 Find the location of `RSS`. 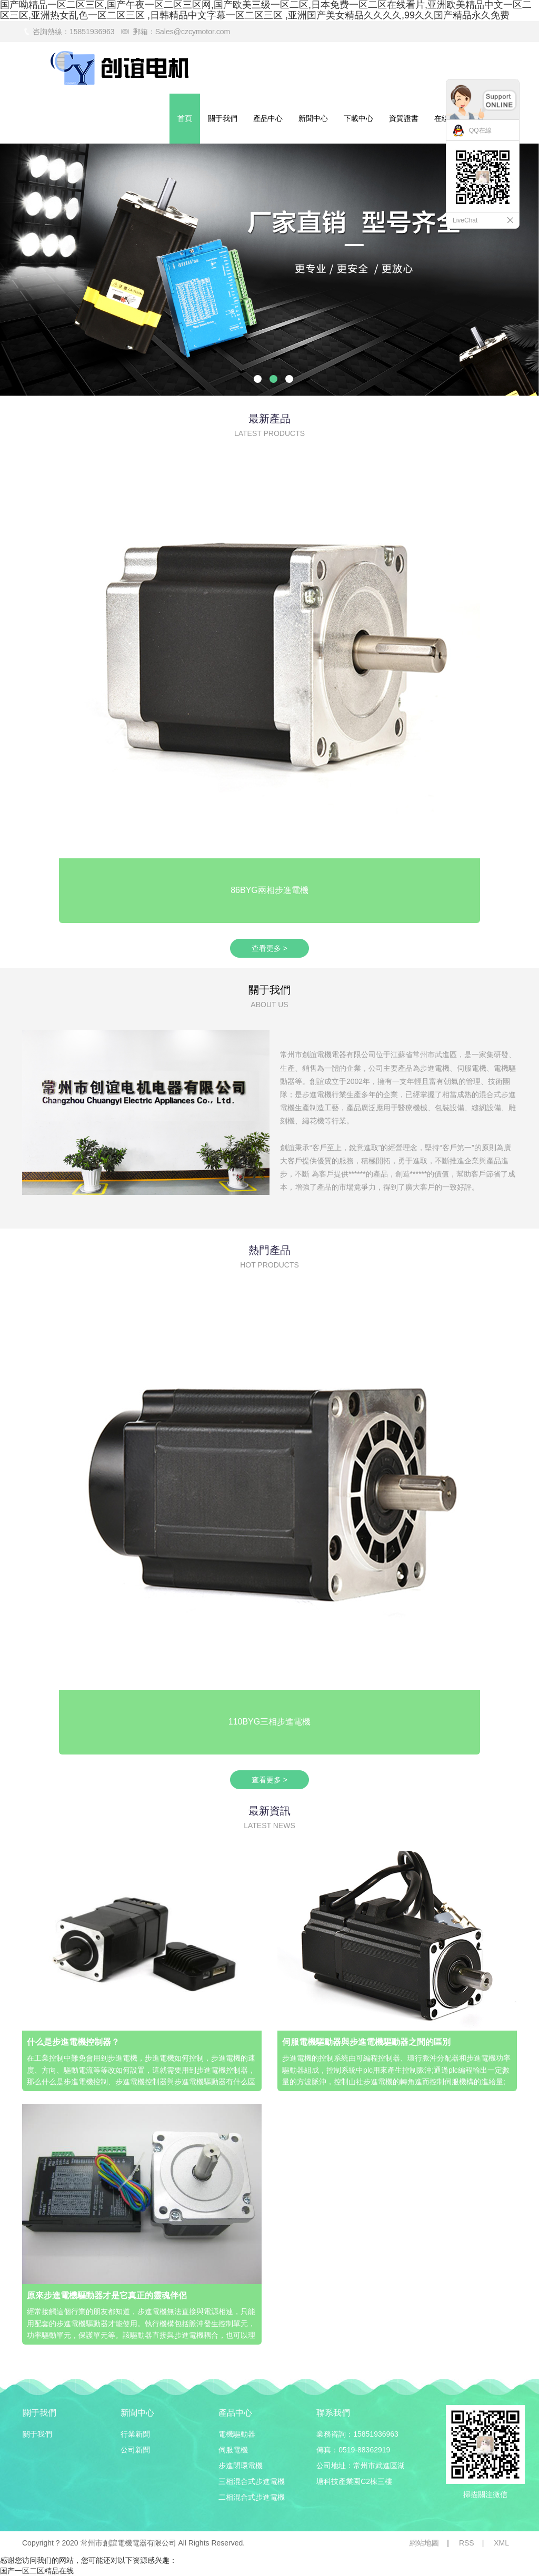

RSS is located at coordinates (466, 2543).